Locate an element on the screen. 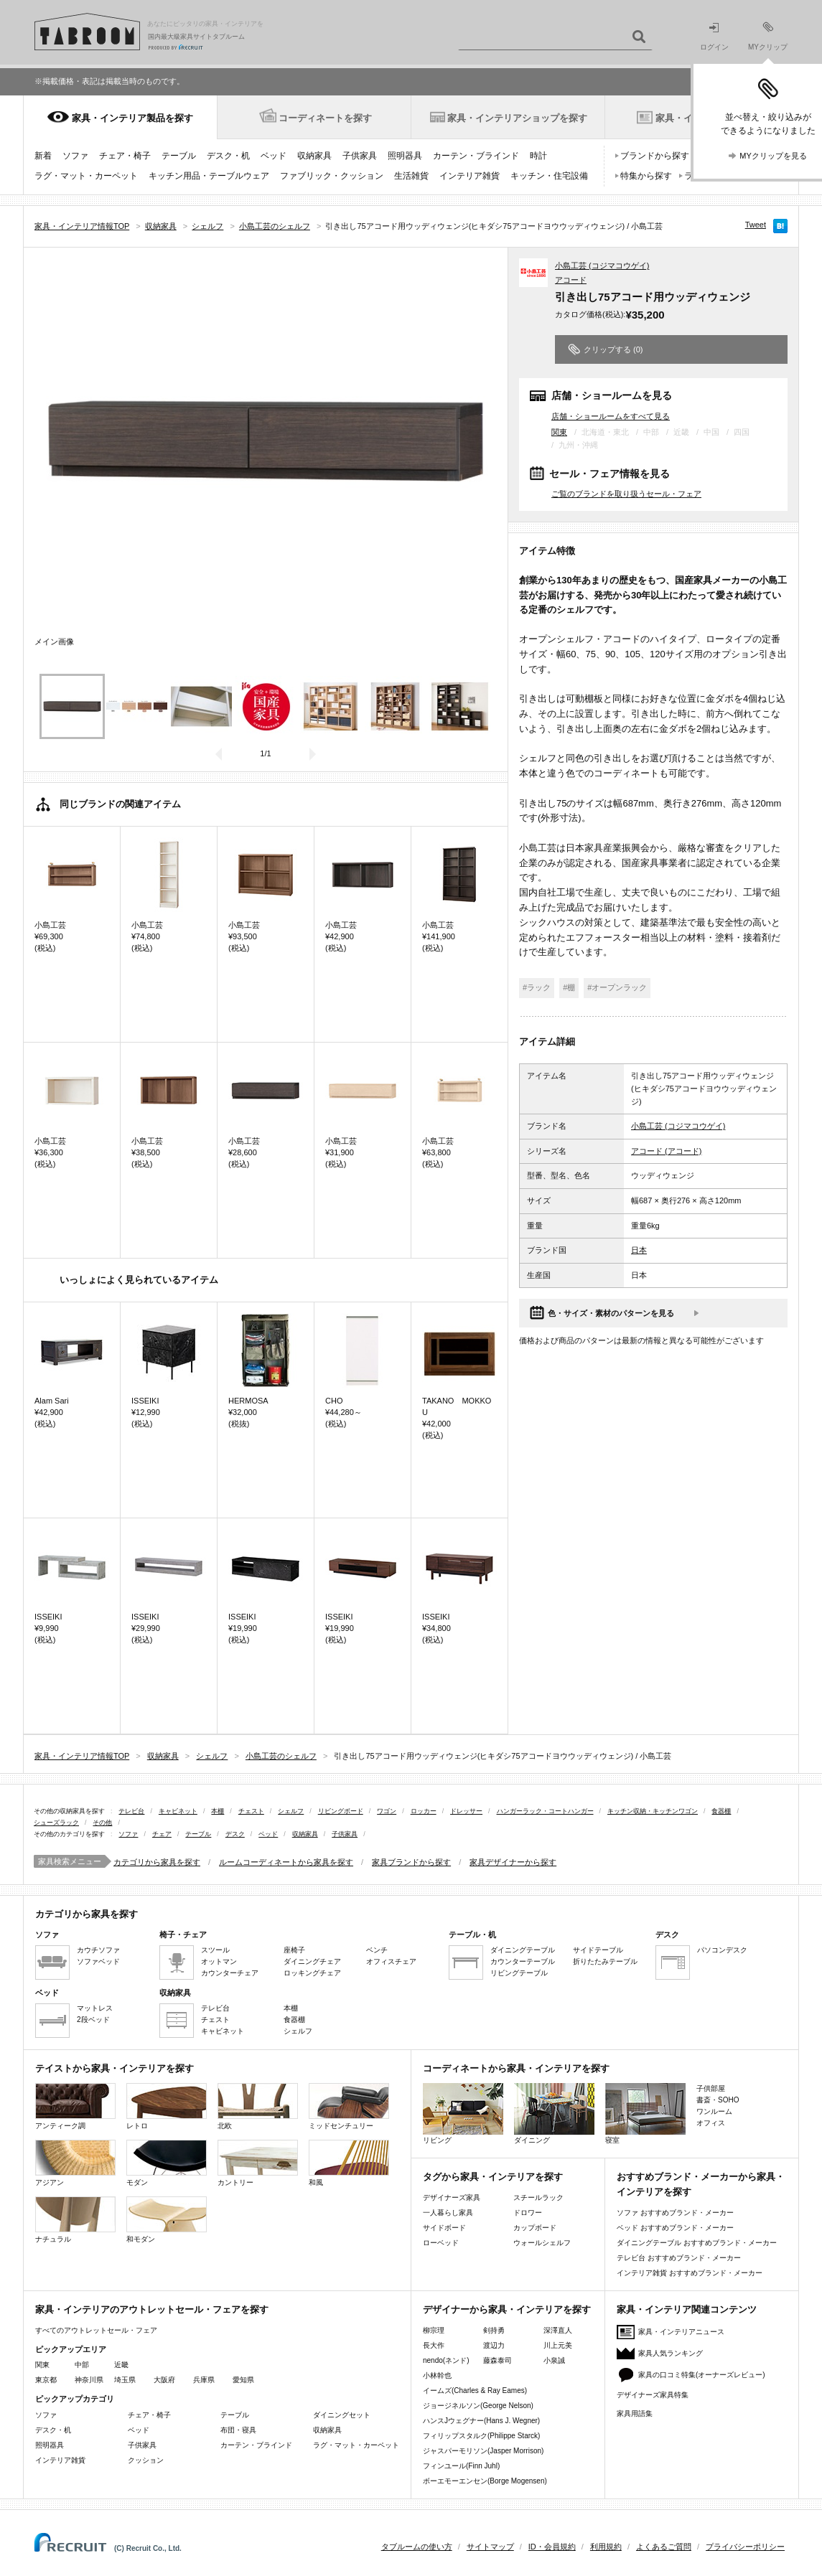  フィリップスタルク(Philippe Starck) is located at coordinates (481, 2436).